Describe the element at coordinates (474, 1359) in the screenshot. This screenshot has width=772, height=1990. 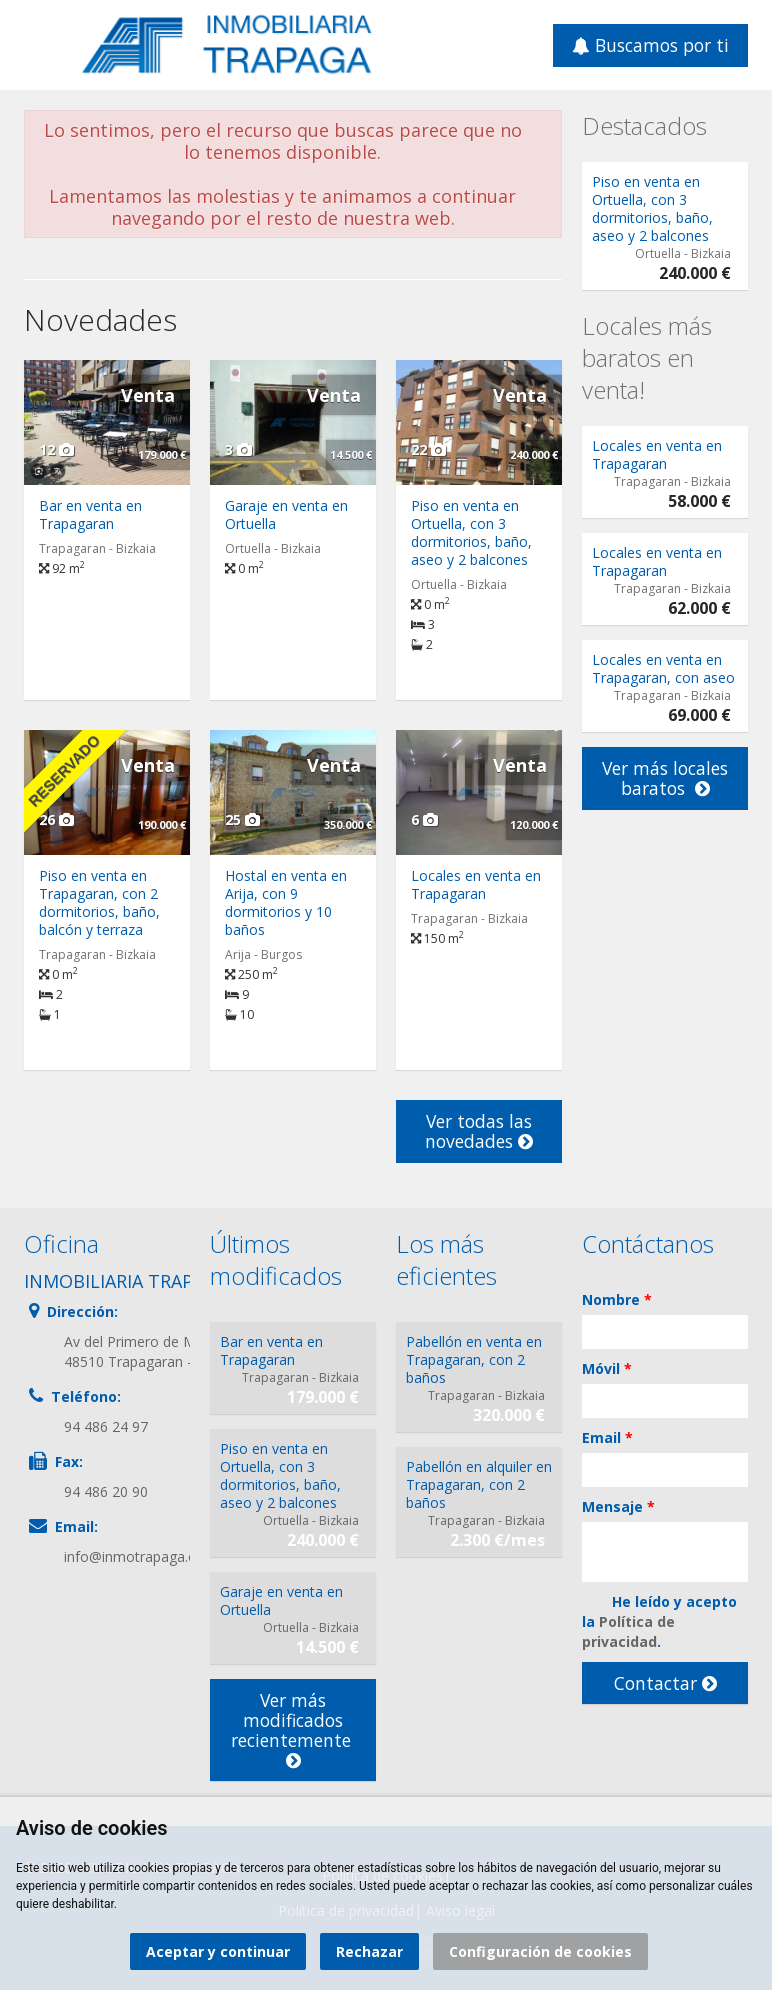
I see `Pabellón en venta en Trapagaran, con 2 baños` at that location.